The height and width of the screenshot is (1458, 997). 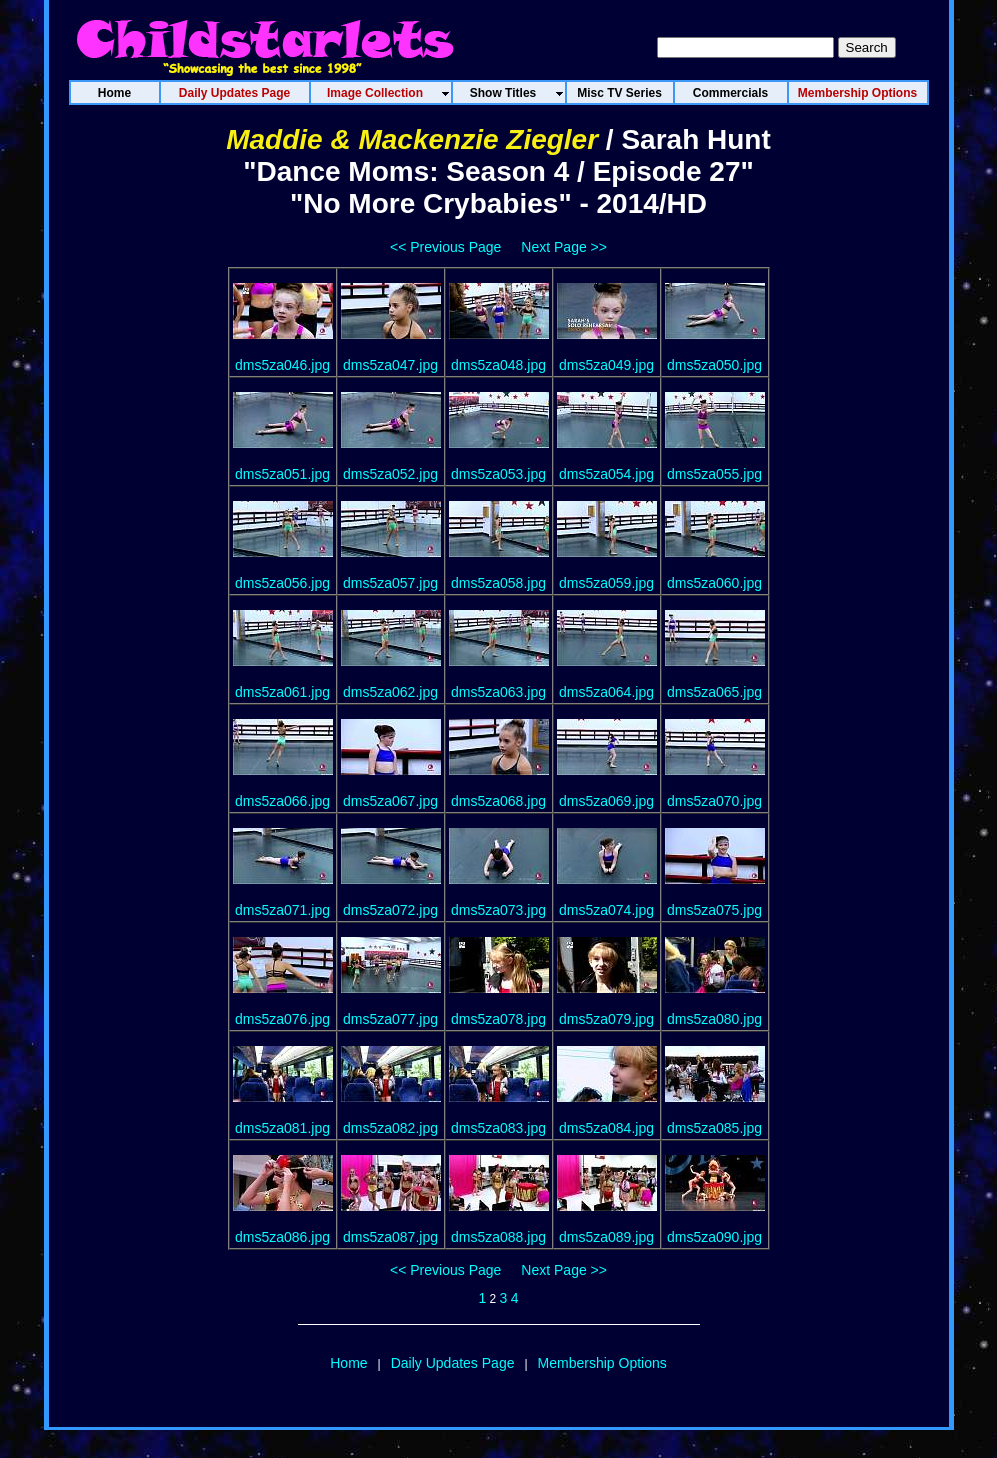 What do you see at coordinates (412, 139) in the screenshot?
I see `Maddie & Mackenzie Ziegler` at bounding box center [412, 139].